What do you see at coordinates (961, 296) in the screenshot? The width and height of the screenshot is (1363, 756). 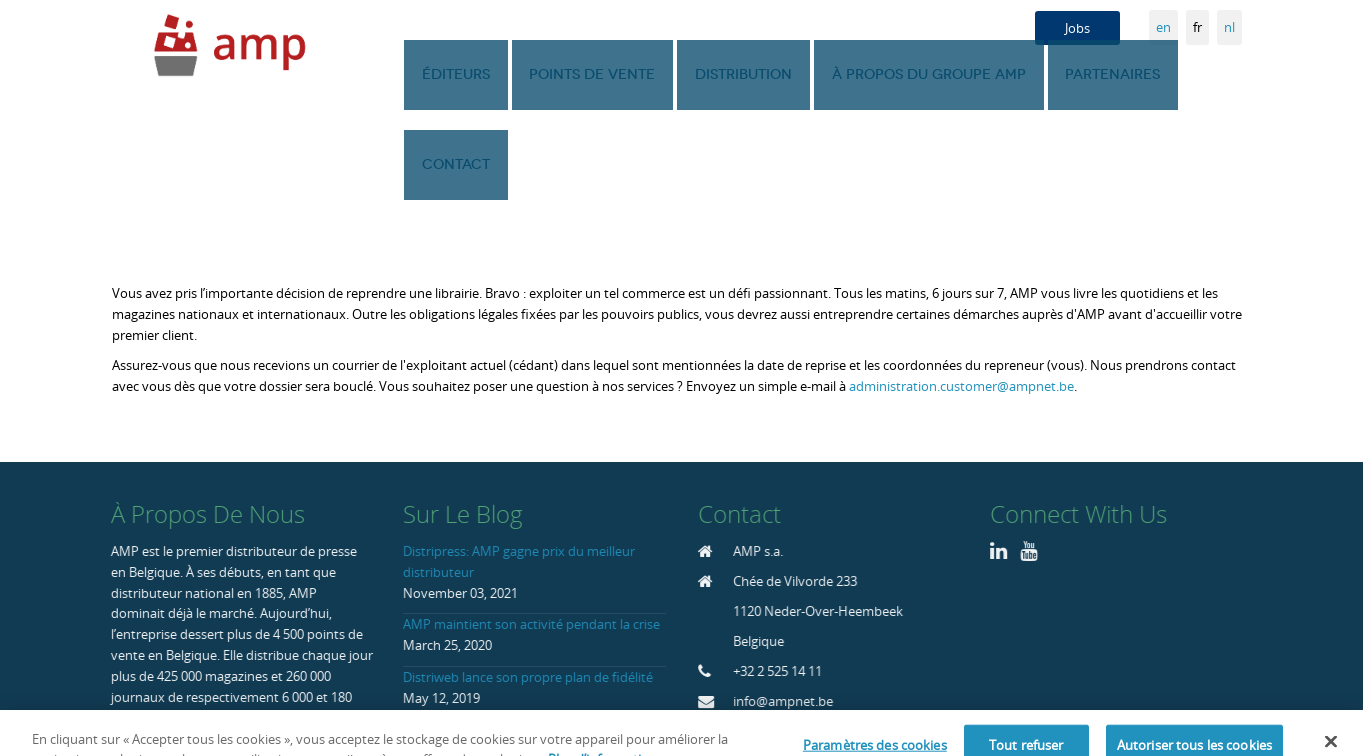 I see `administration.customer@ampnet.be` at bounding box center [961, 296].